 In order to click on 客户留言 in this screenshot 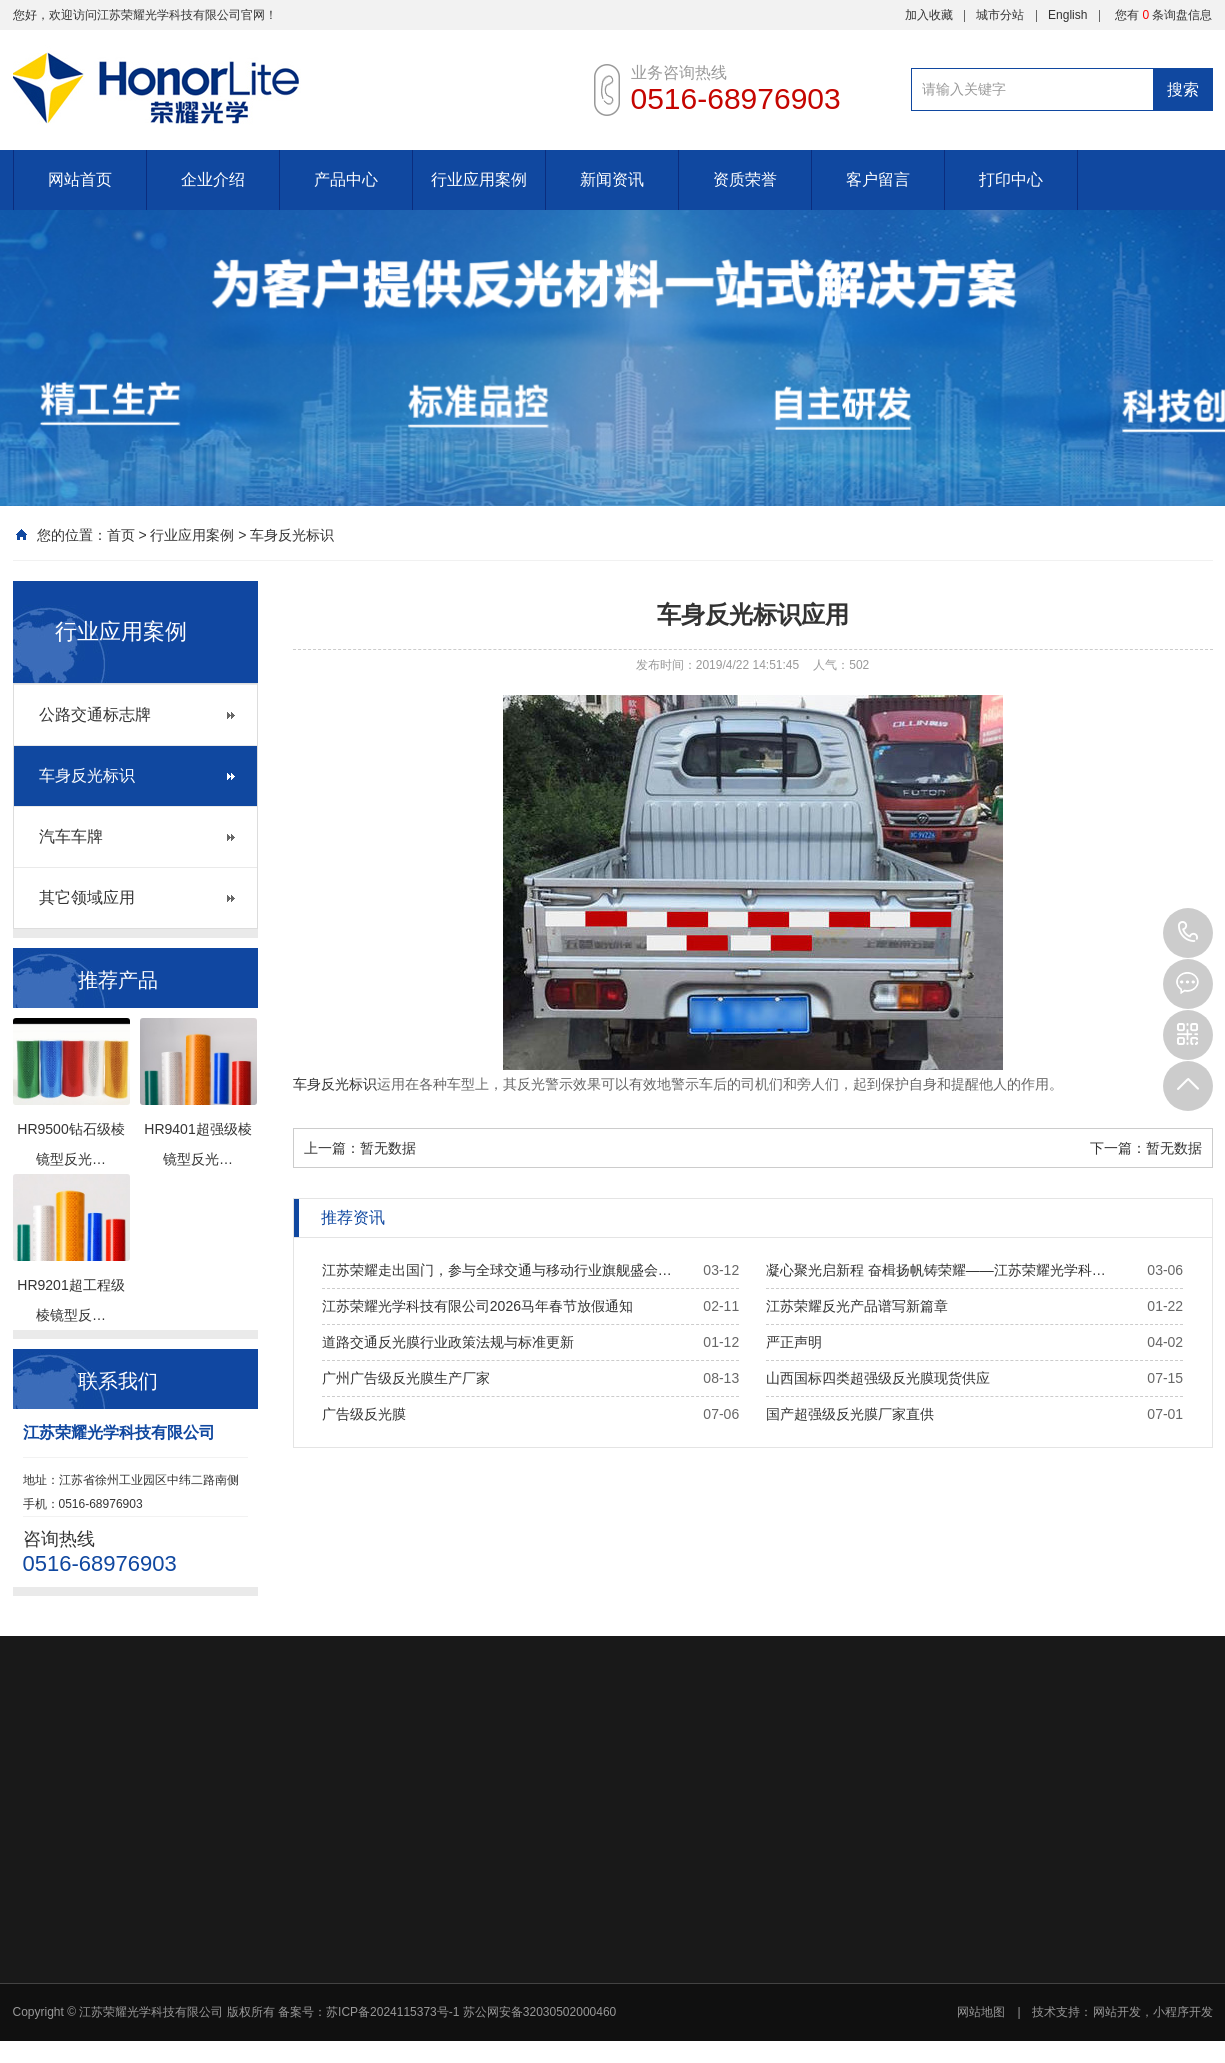, I will do `click(878, 179)`.